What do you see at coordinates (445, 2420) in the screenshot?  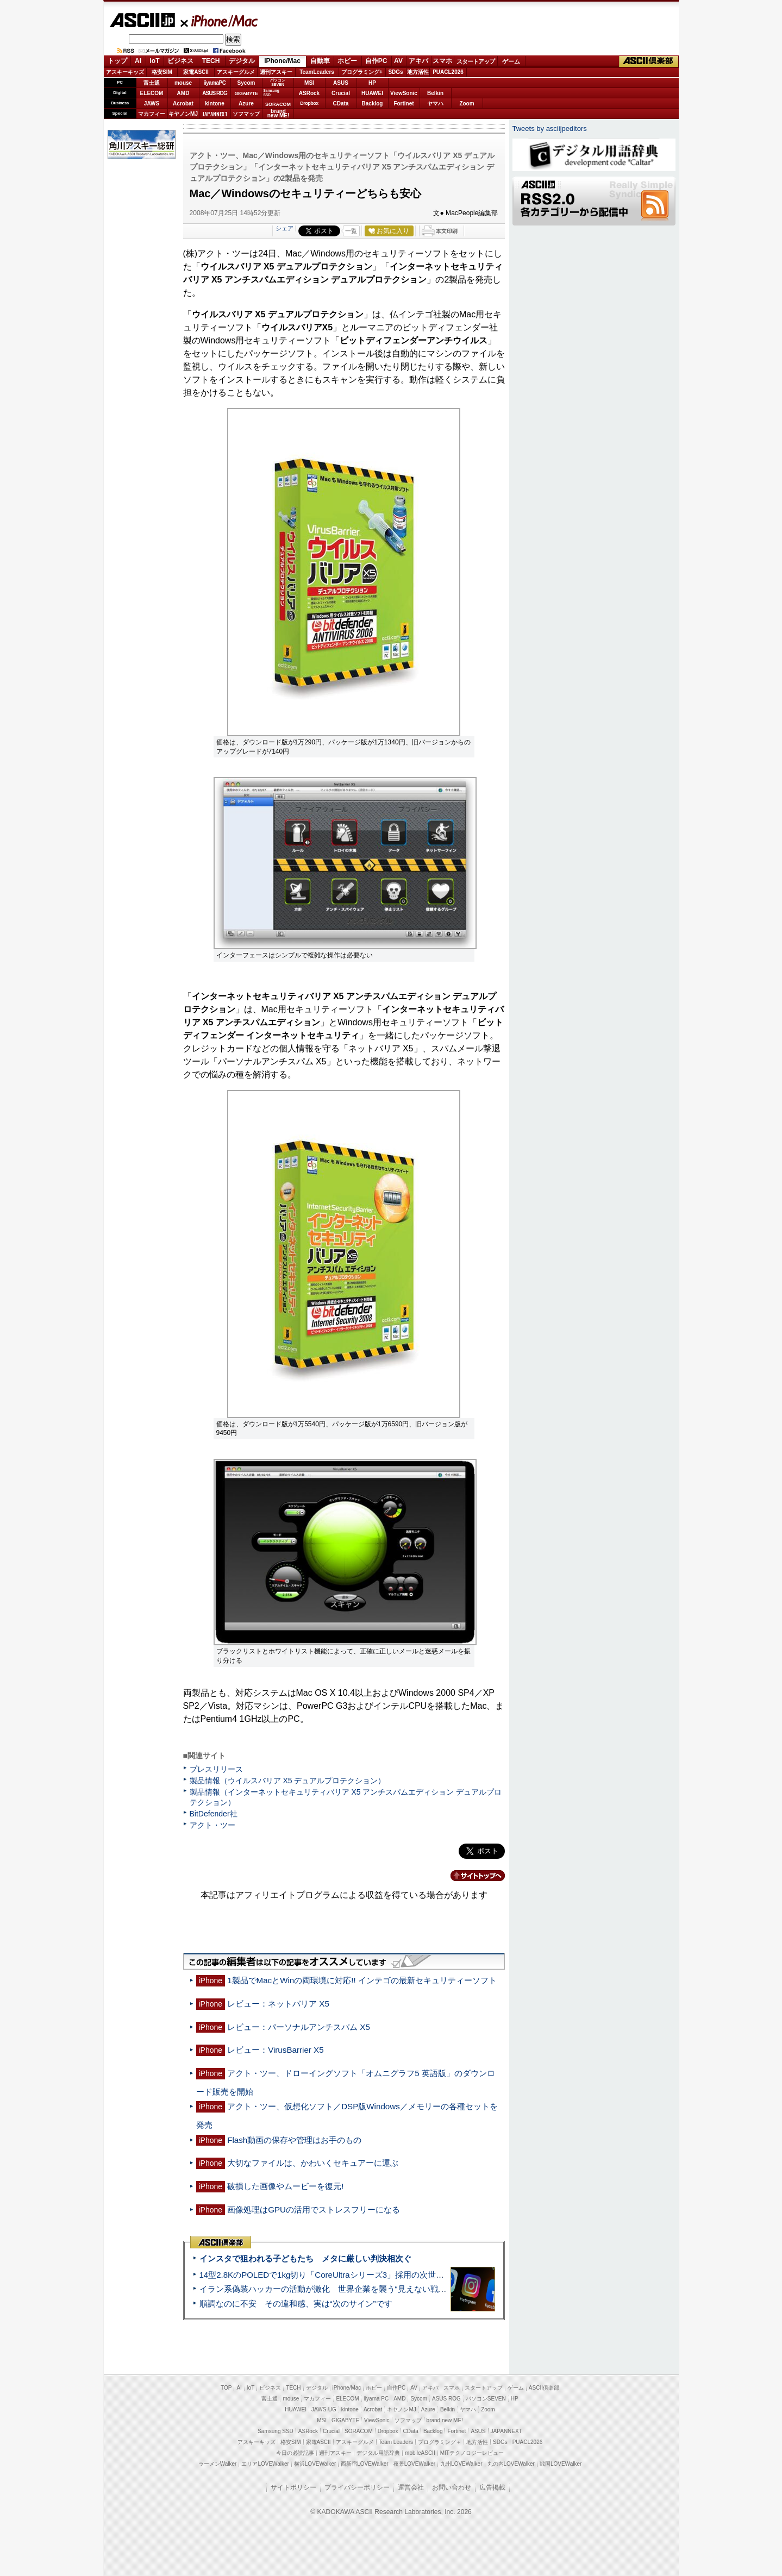 I see `brand new ME!` at bounding box center [445, 2420].